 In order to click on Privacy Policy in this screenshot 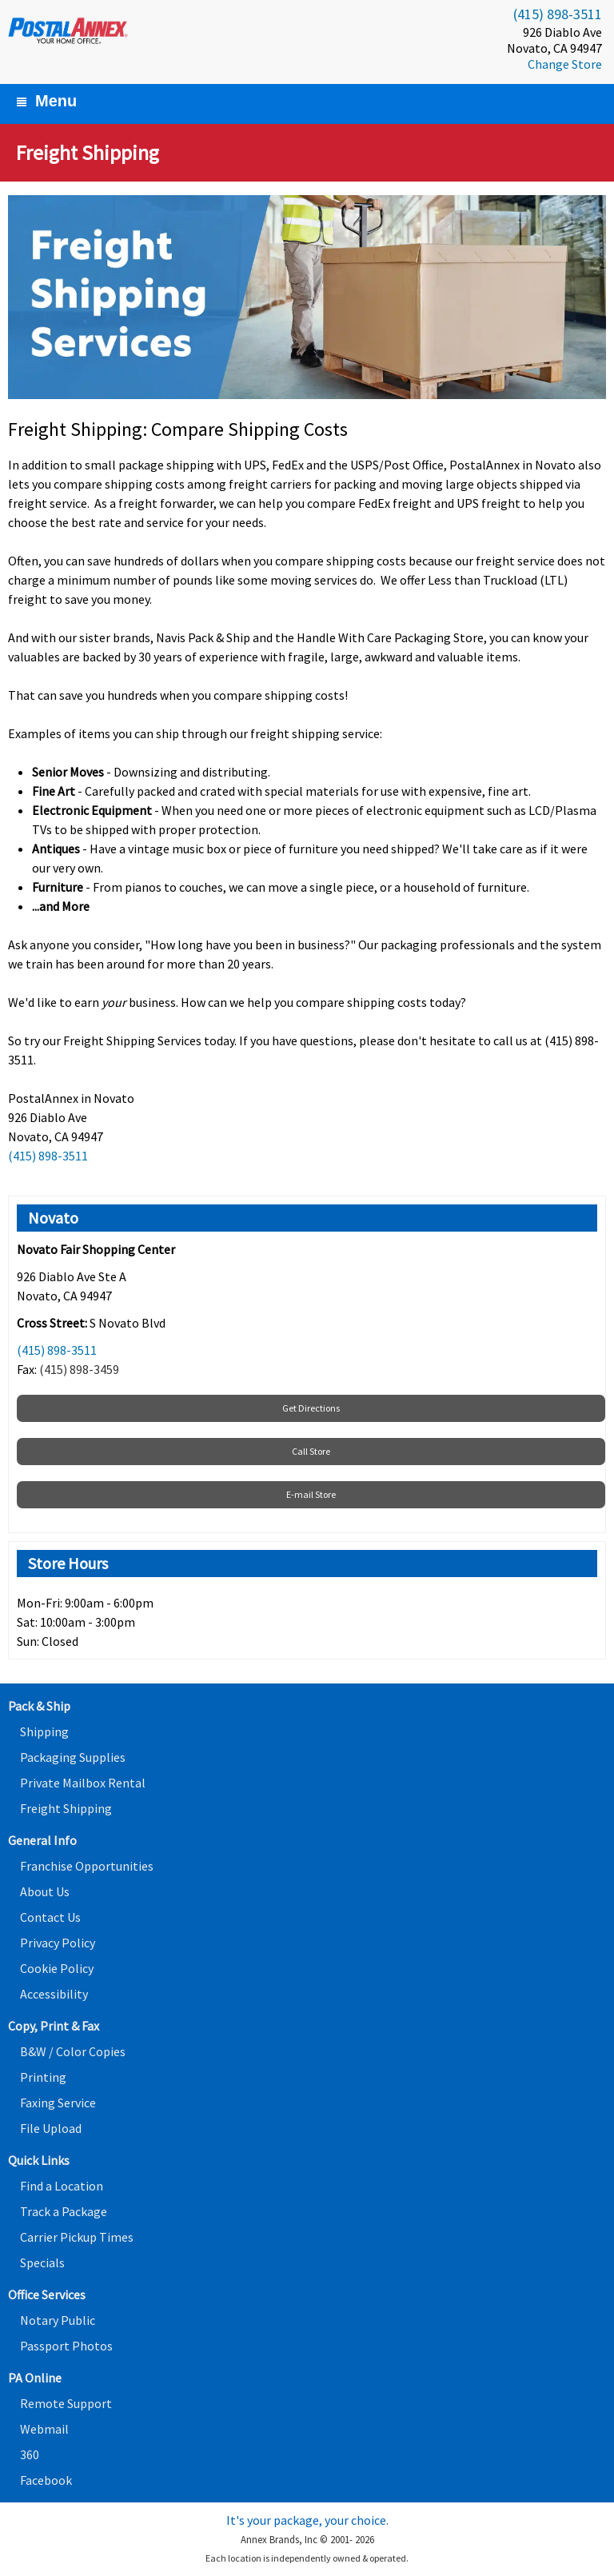, I will do `click(57, 1943)`.